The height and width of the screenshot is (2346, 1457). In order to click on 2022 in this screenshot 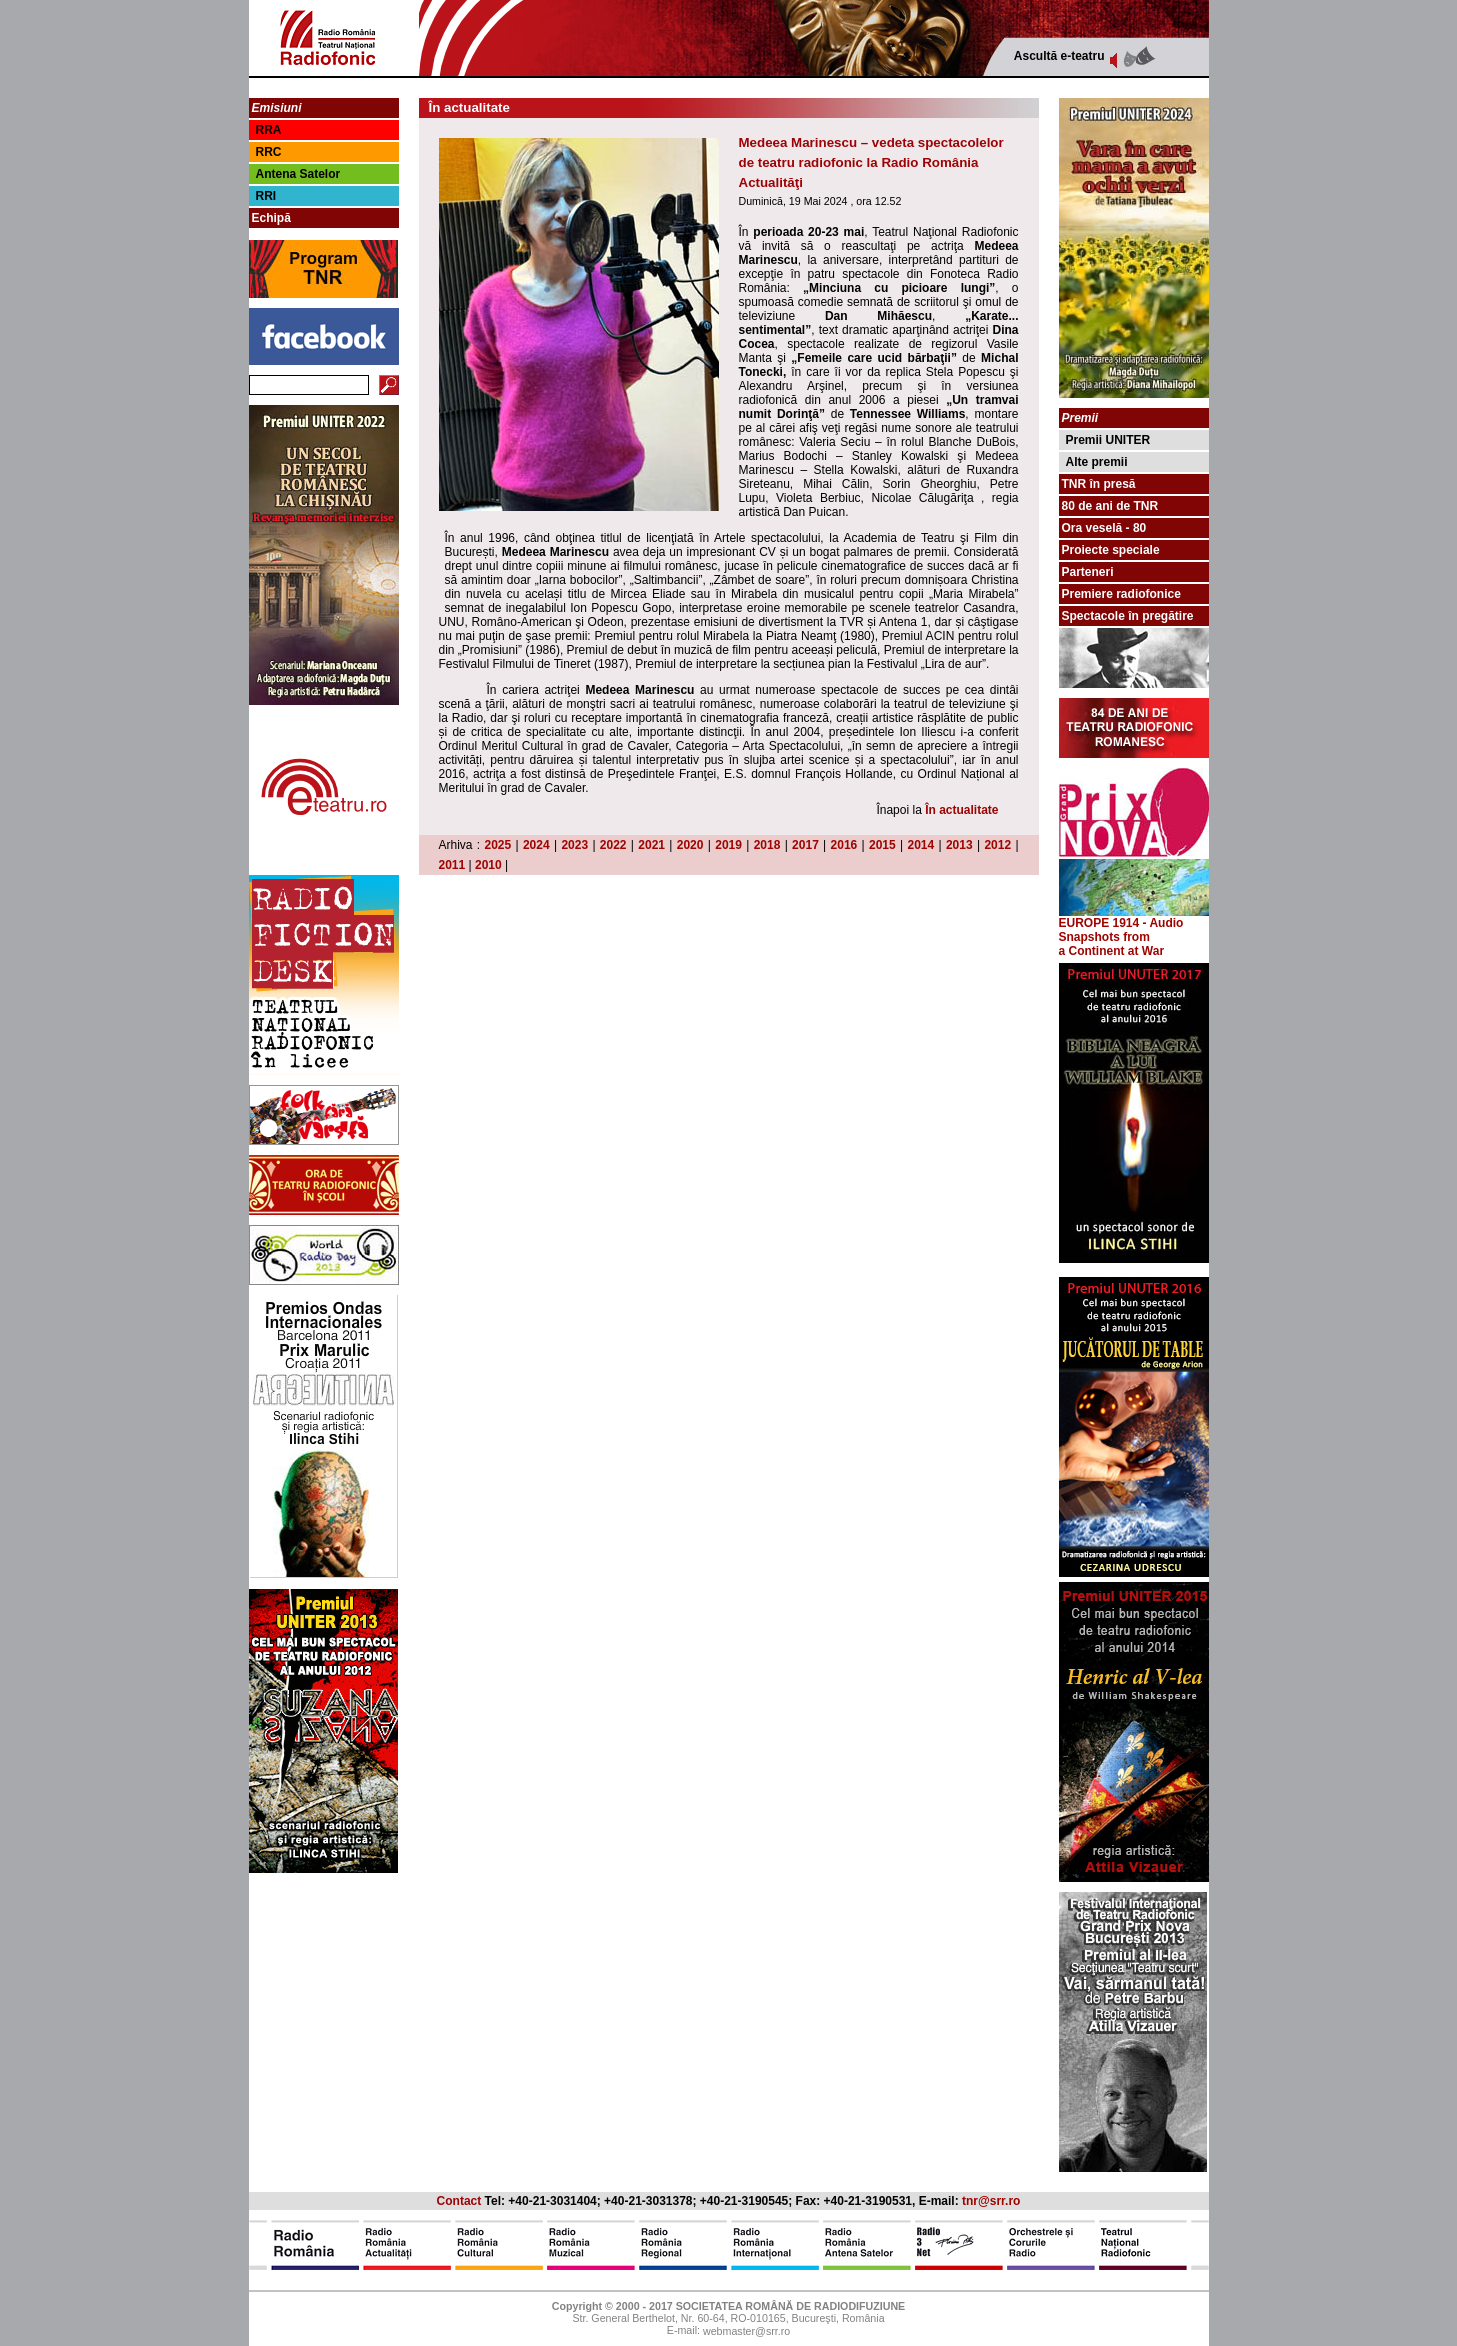, I will do `click(613, 845)`.